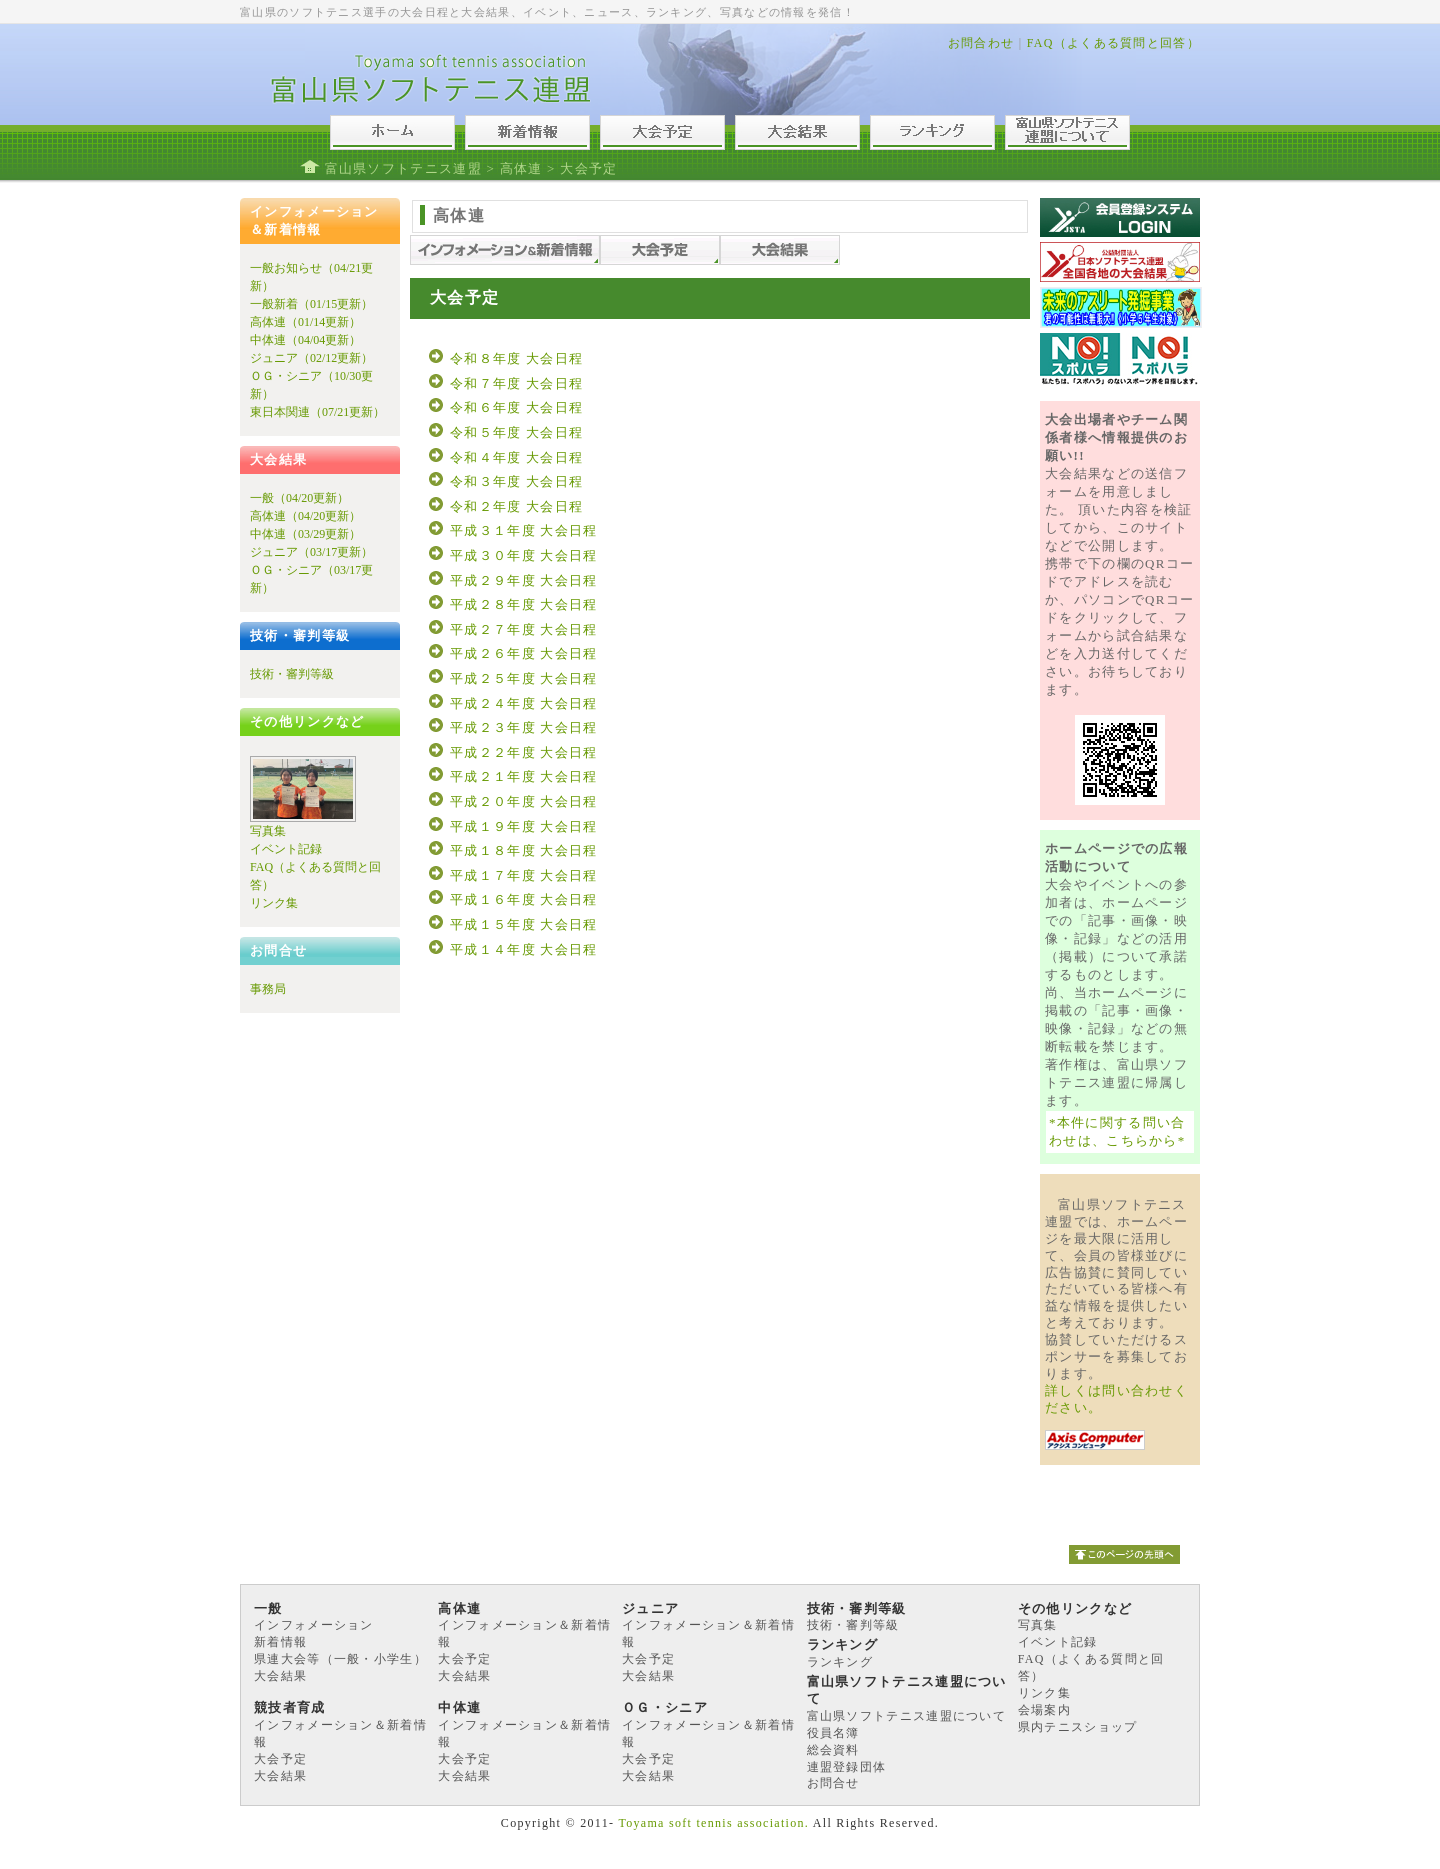 The width and height of the screenshot is (1440, 1869). What do you see at coordinates (516, 358) in the screenshot?
I see `令和８年度 大会日程` at bounding box center [516, 358].